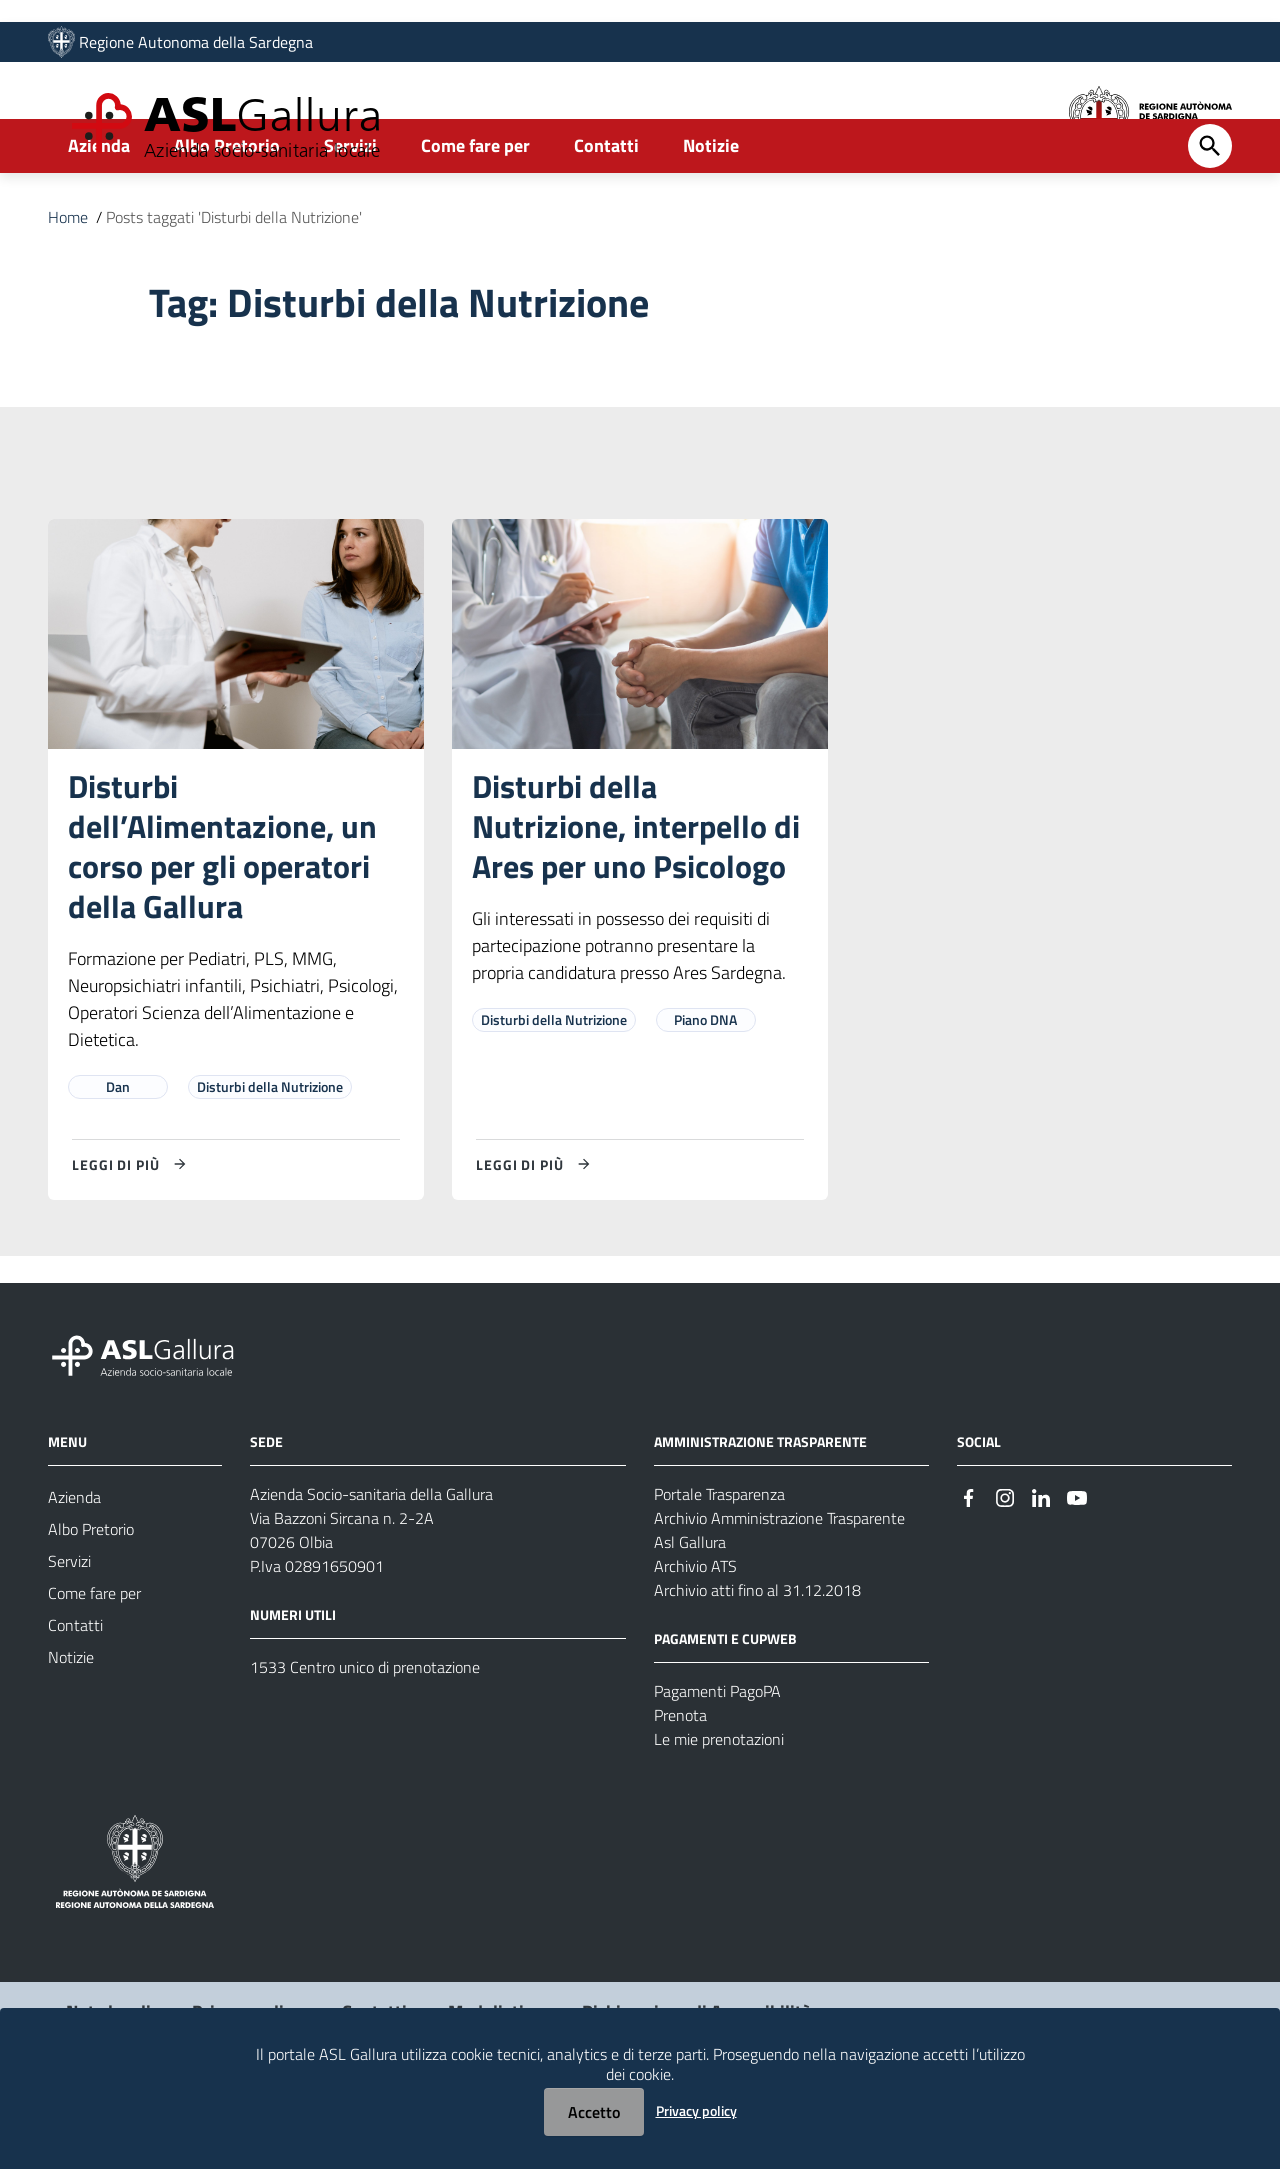 This screenshot has width=1280, height=2169. What do you see at coordinates (270, 1154) in the screenshot?
I see `Disturbi della Nutrizione` at bounding box center [270, 1154].